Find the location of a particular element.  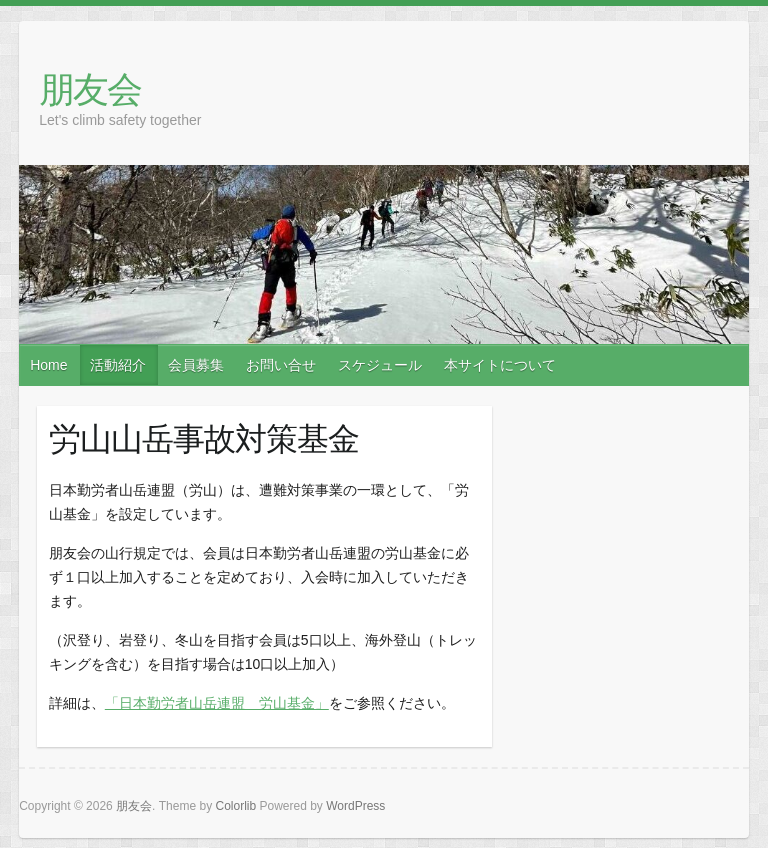

本サイトについて is located at coordinates (500, 365).